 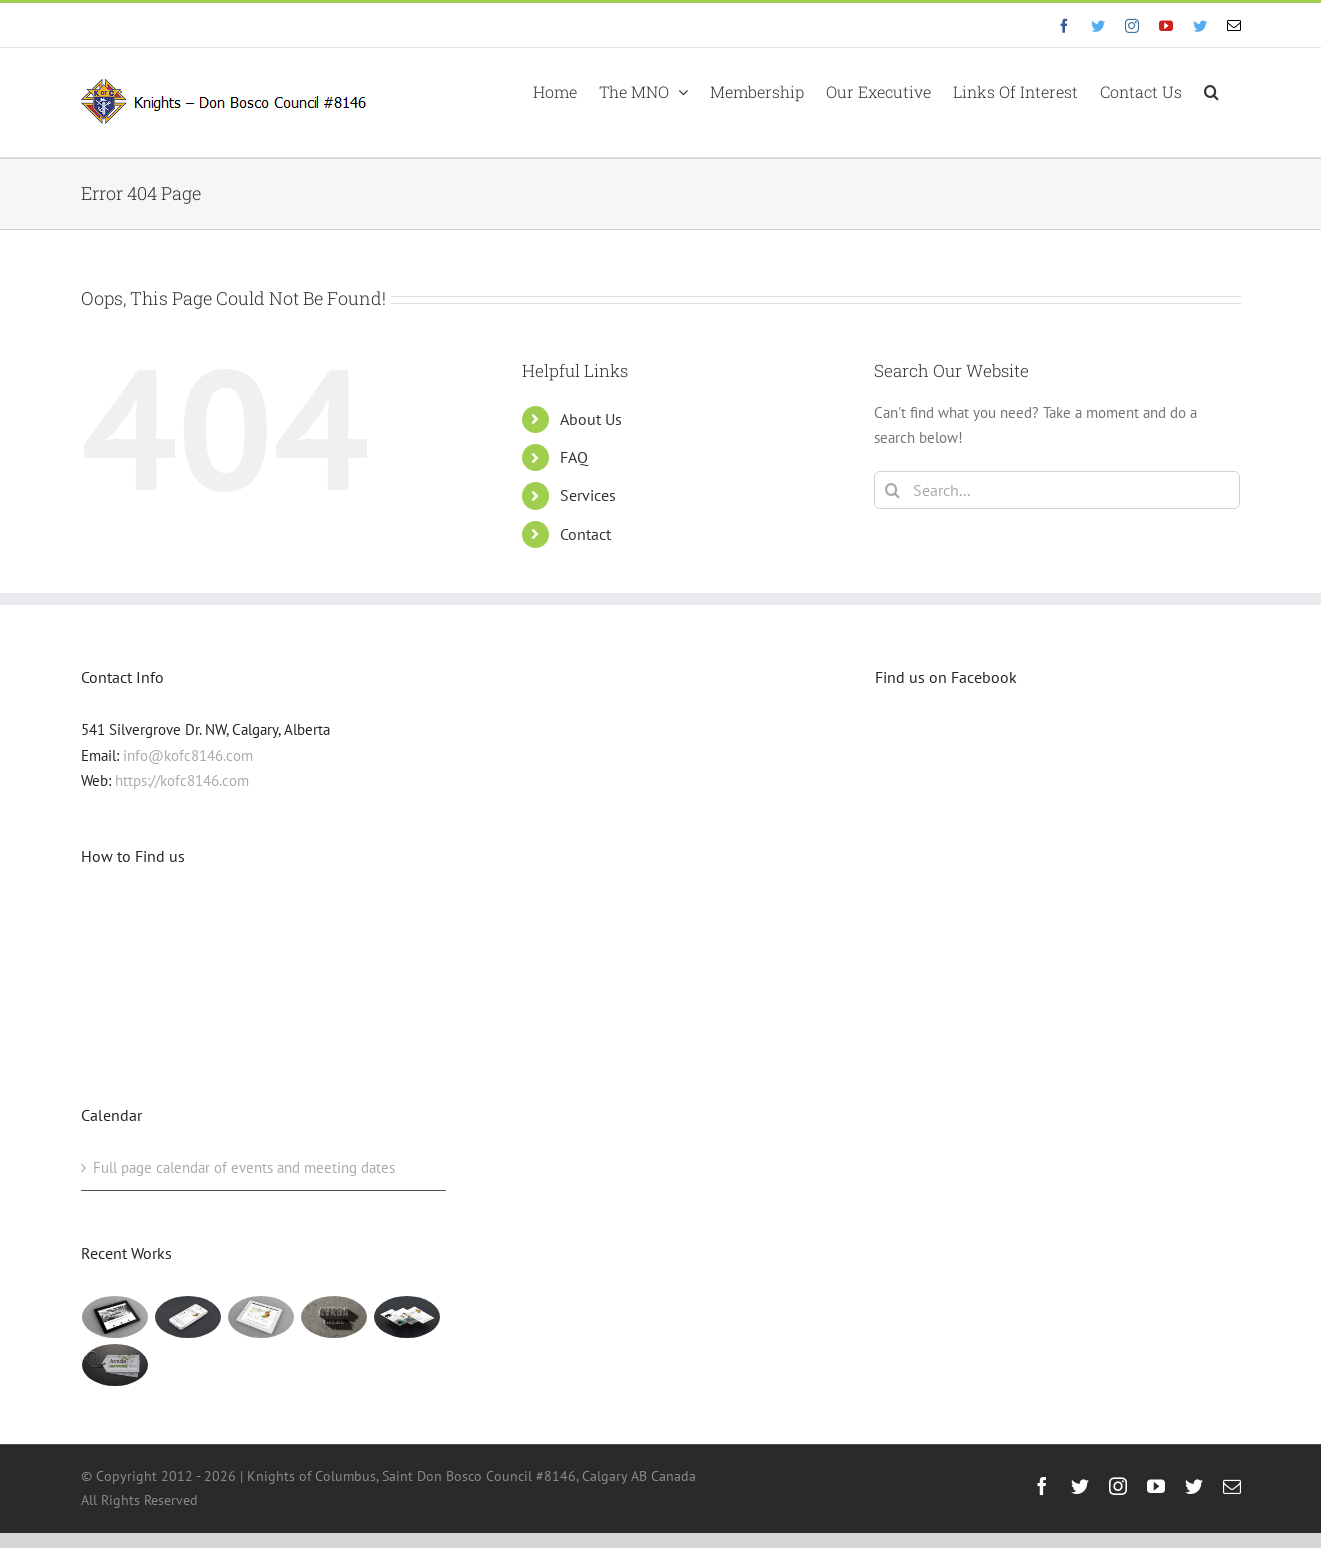 I want to click on Full page calendar of events and meeting dates, so click(x=244, y=1167).